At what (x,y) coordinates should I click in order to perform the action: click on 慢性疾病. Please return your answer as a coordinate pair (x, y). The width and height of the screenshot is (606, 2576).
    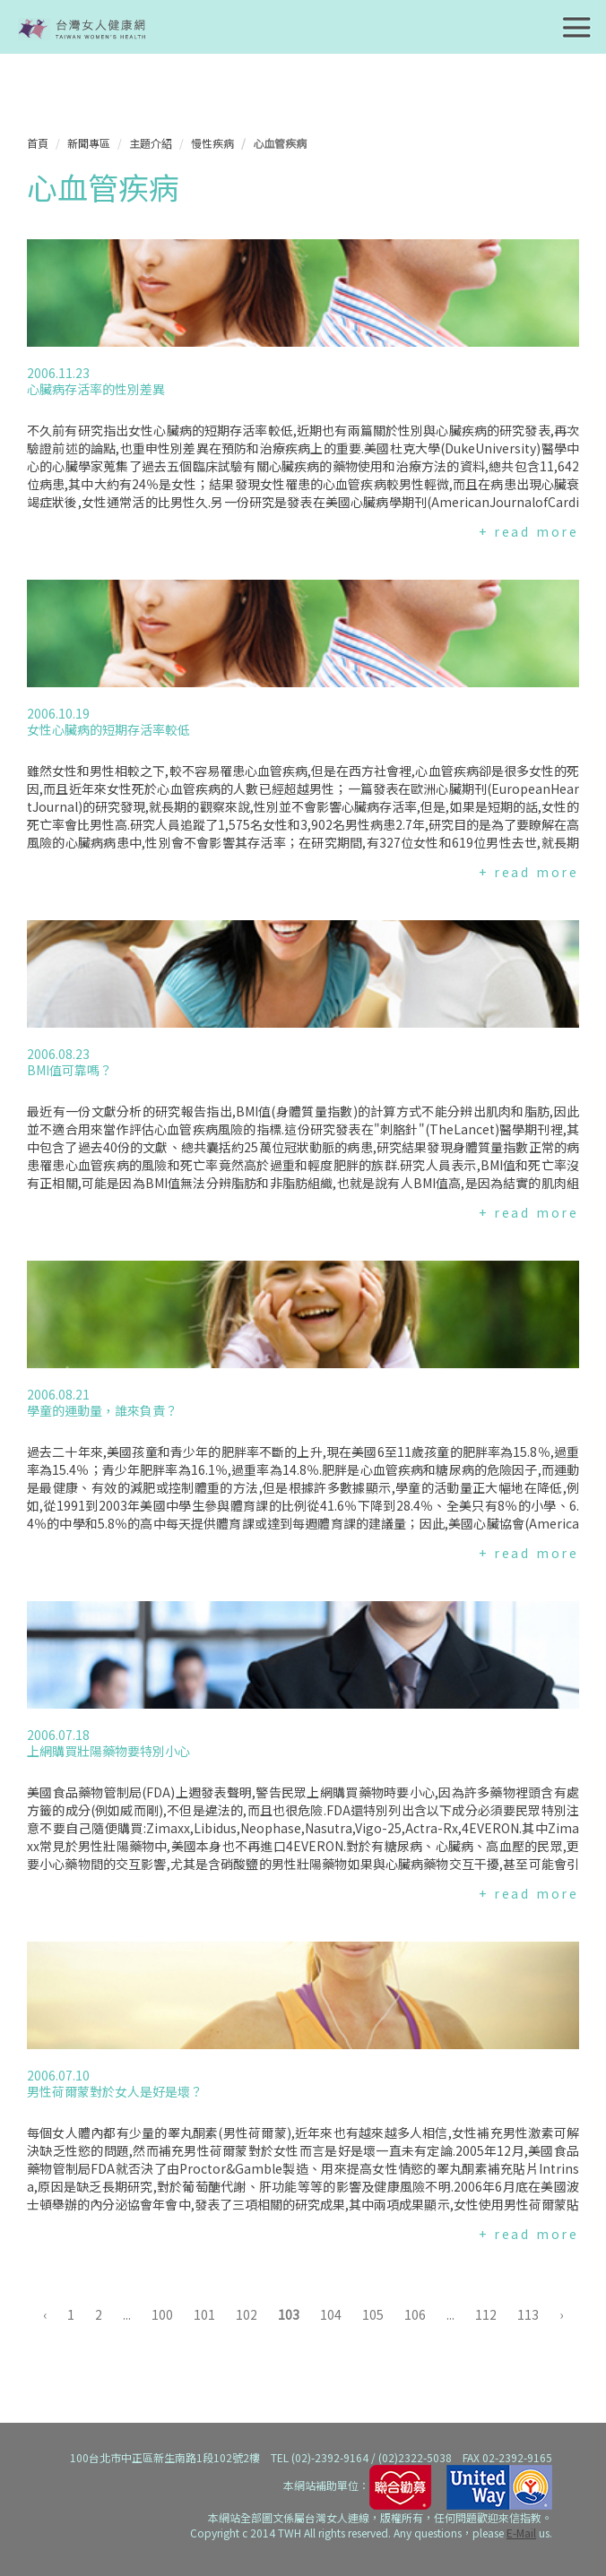
    Looking at the image, I should click on (212, 143).